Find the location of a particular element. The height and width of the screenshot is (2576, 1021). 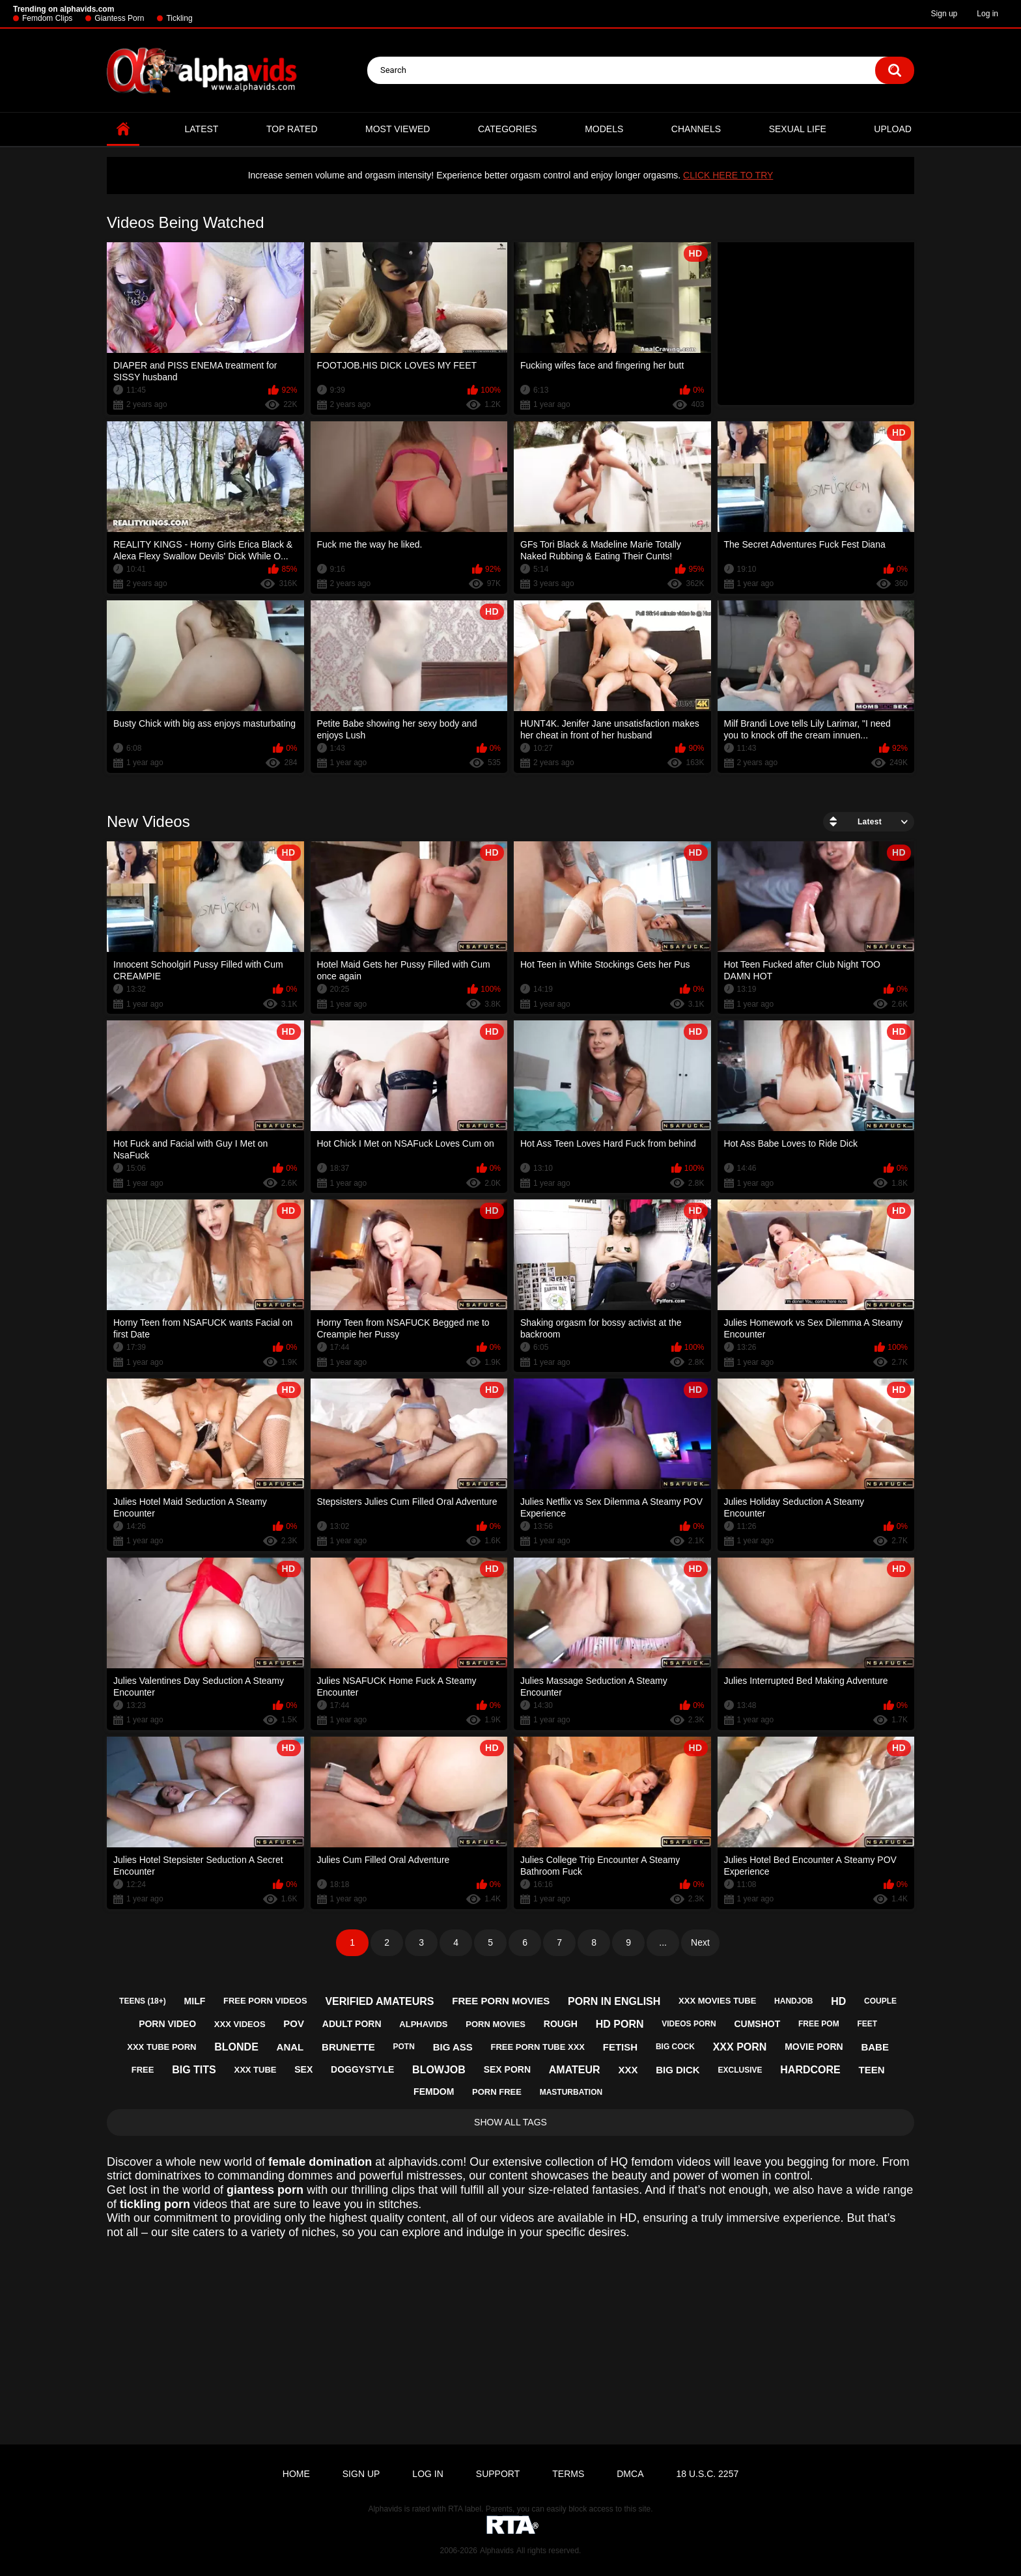

Upload is located at coordinates (893, 129).